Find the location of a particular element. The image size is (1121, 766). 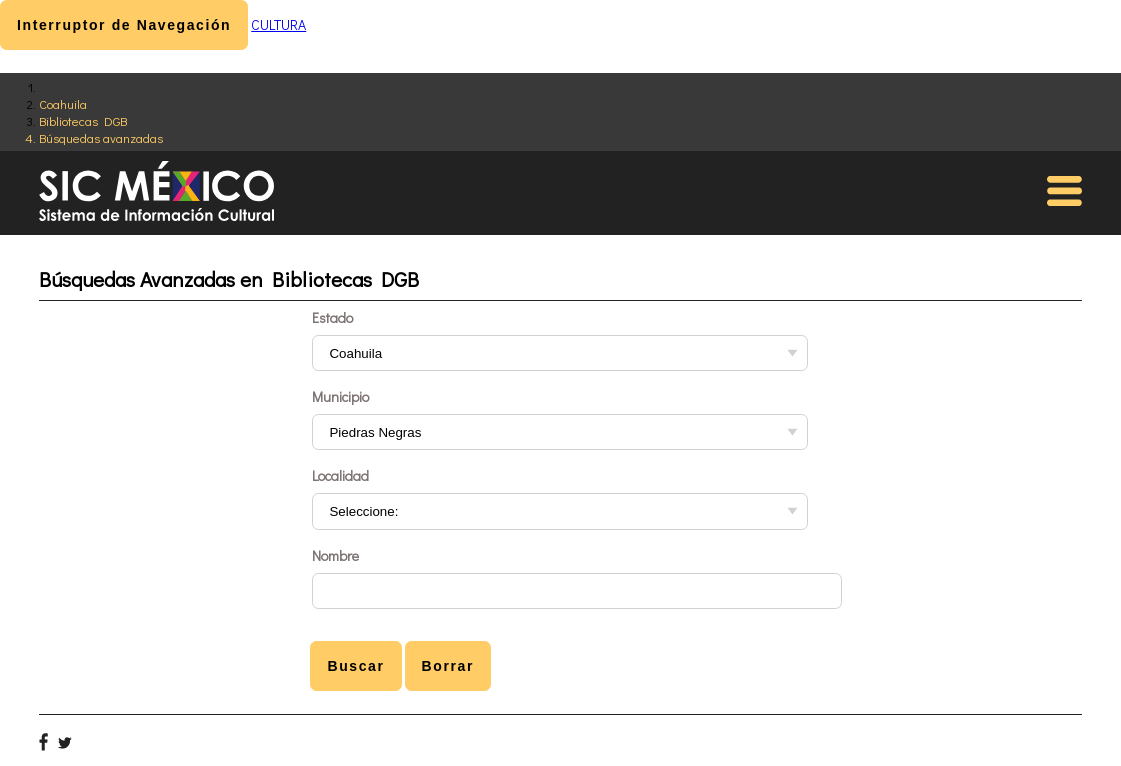

Nombre is located at coordinates (335, 555).